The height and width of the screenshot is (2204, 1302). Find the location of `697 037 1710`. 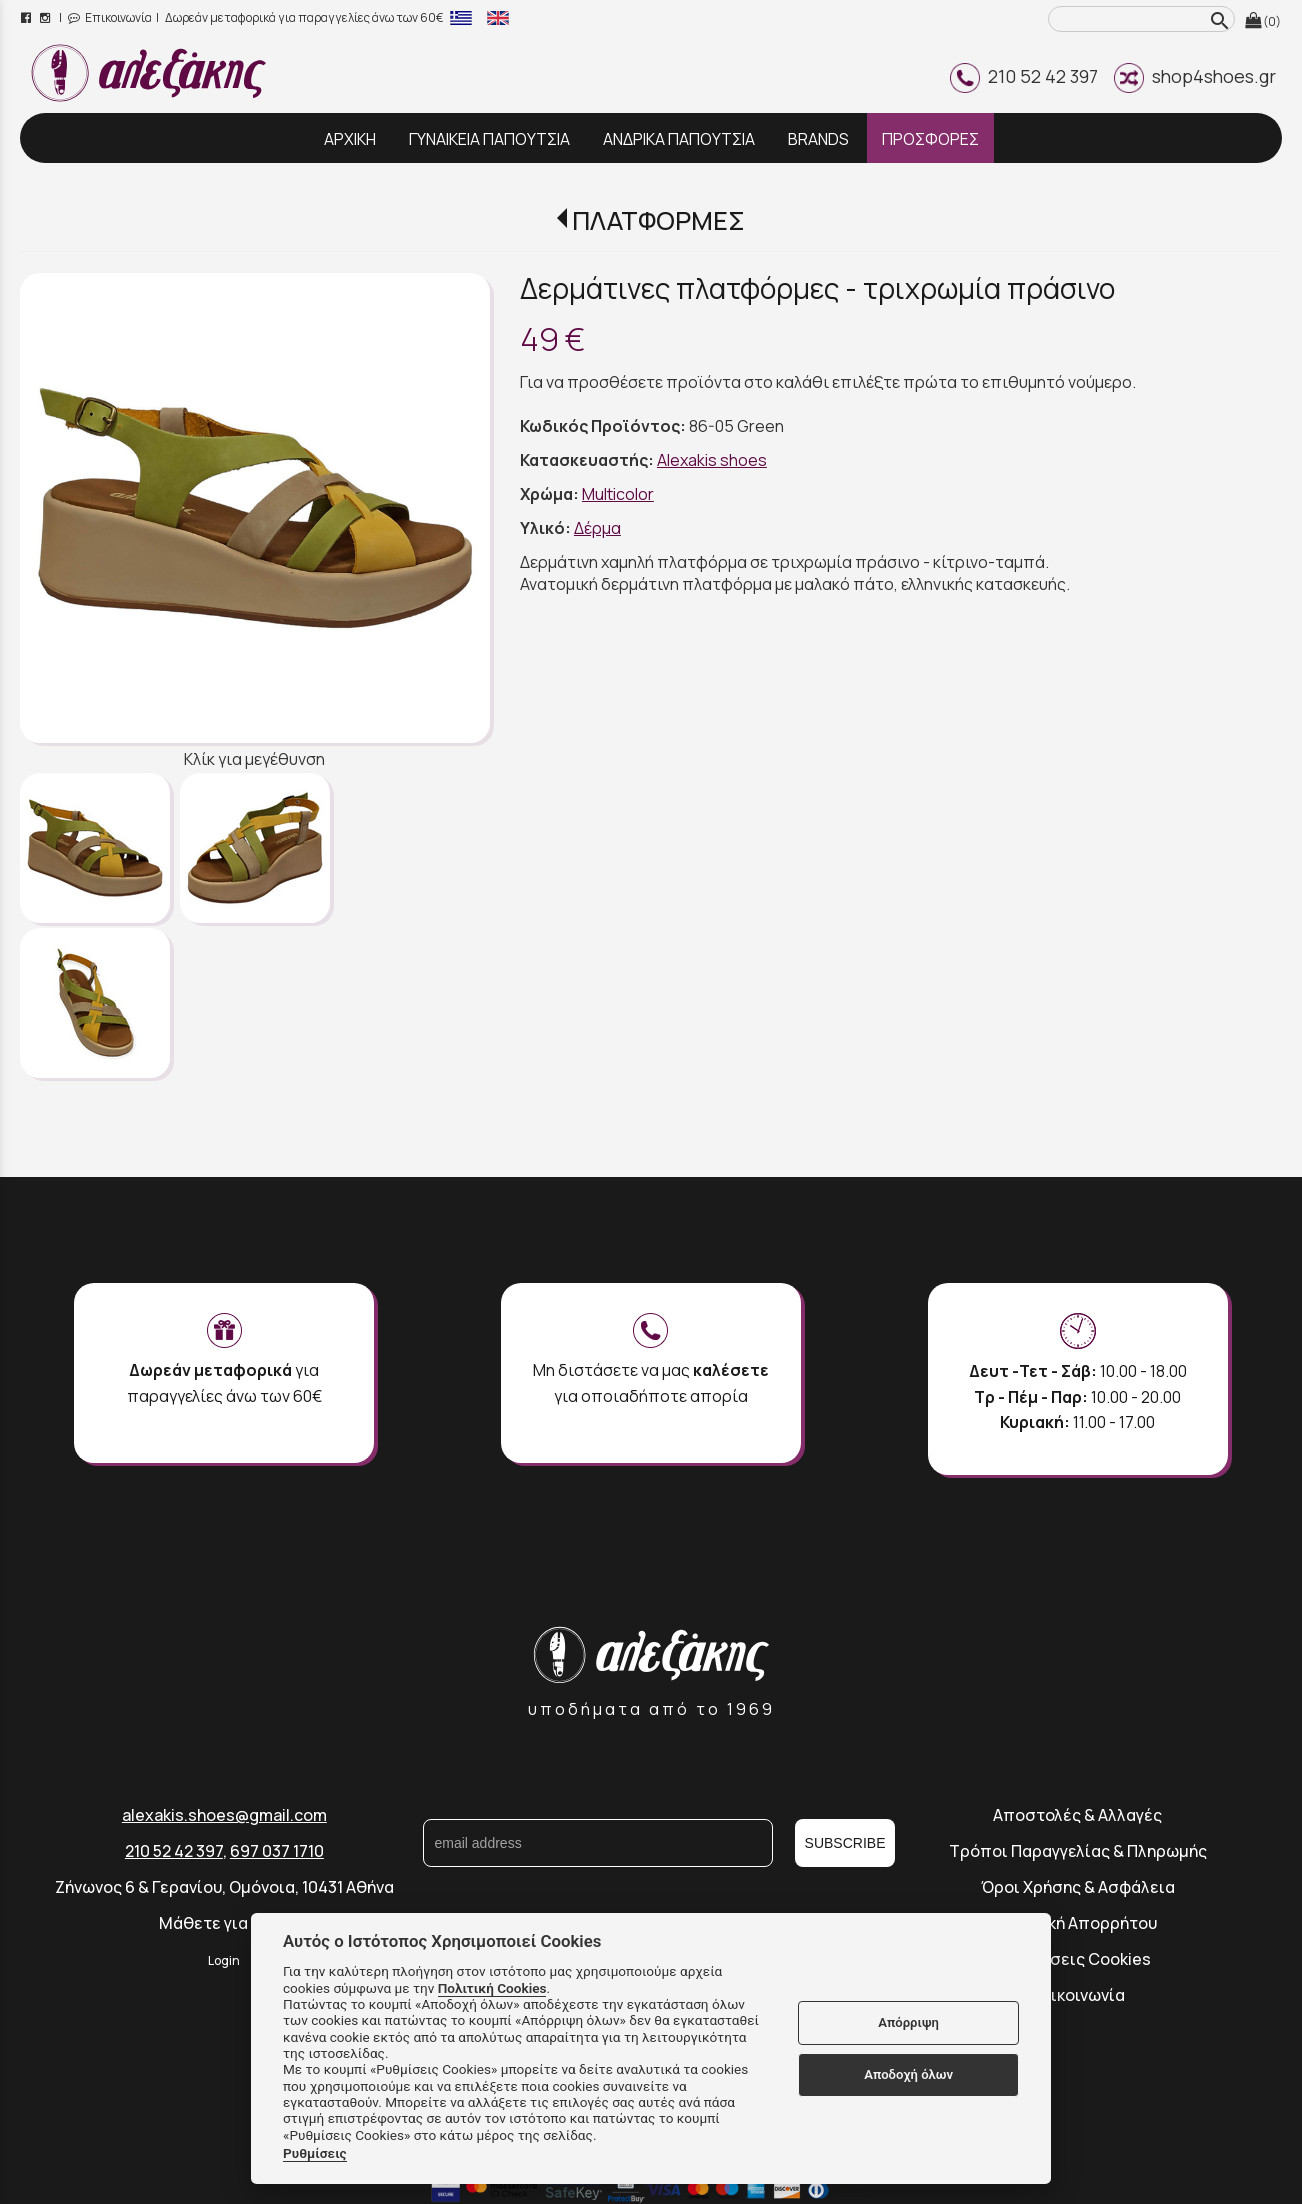

697 037 1710 is located at coordinates (277, 1851).